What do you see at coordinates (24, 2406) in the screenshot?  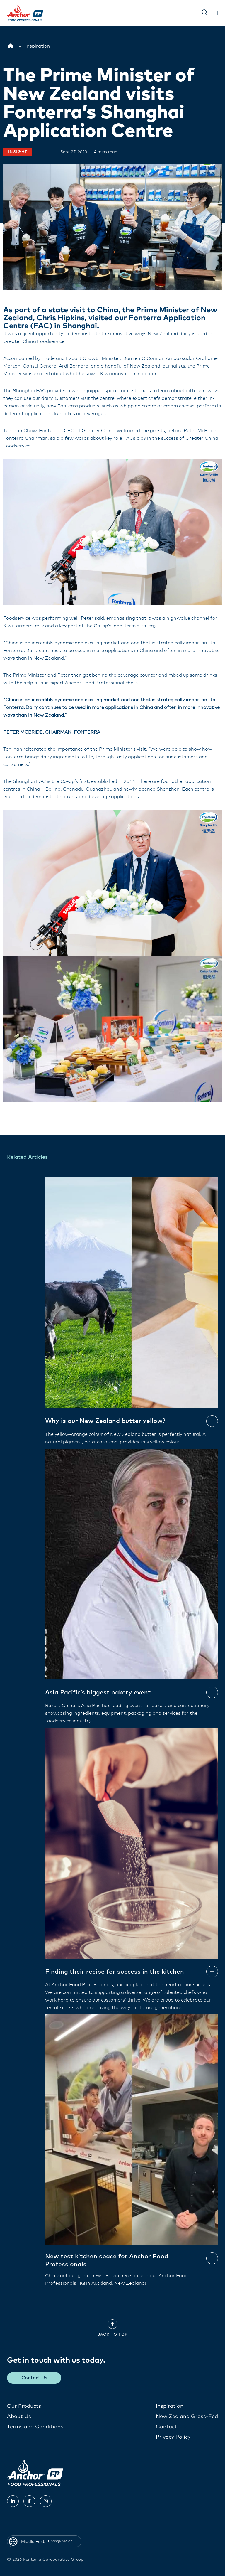 I see `Our Products` at bounding box center [24, 2406].